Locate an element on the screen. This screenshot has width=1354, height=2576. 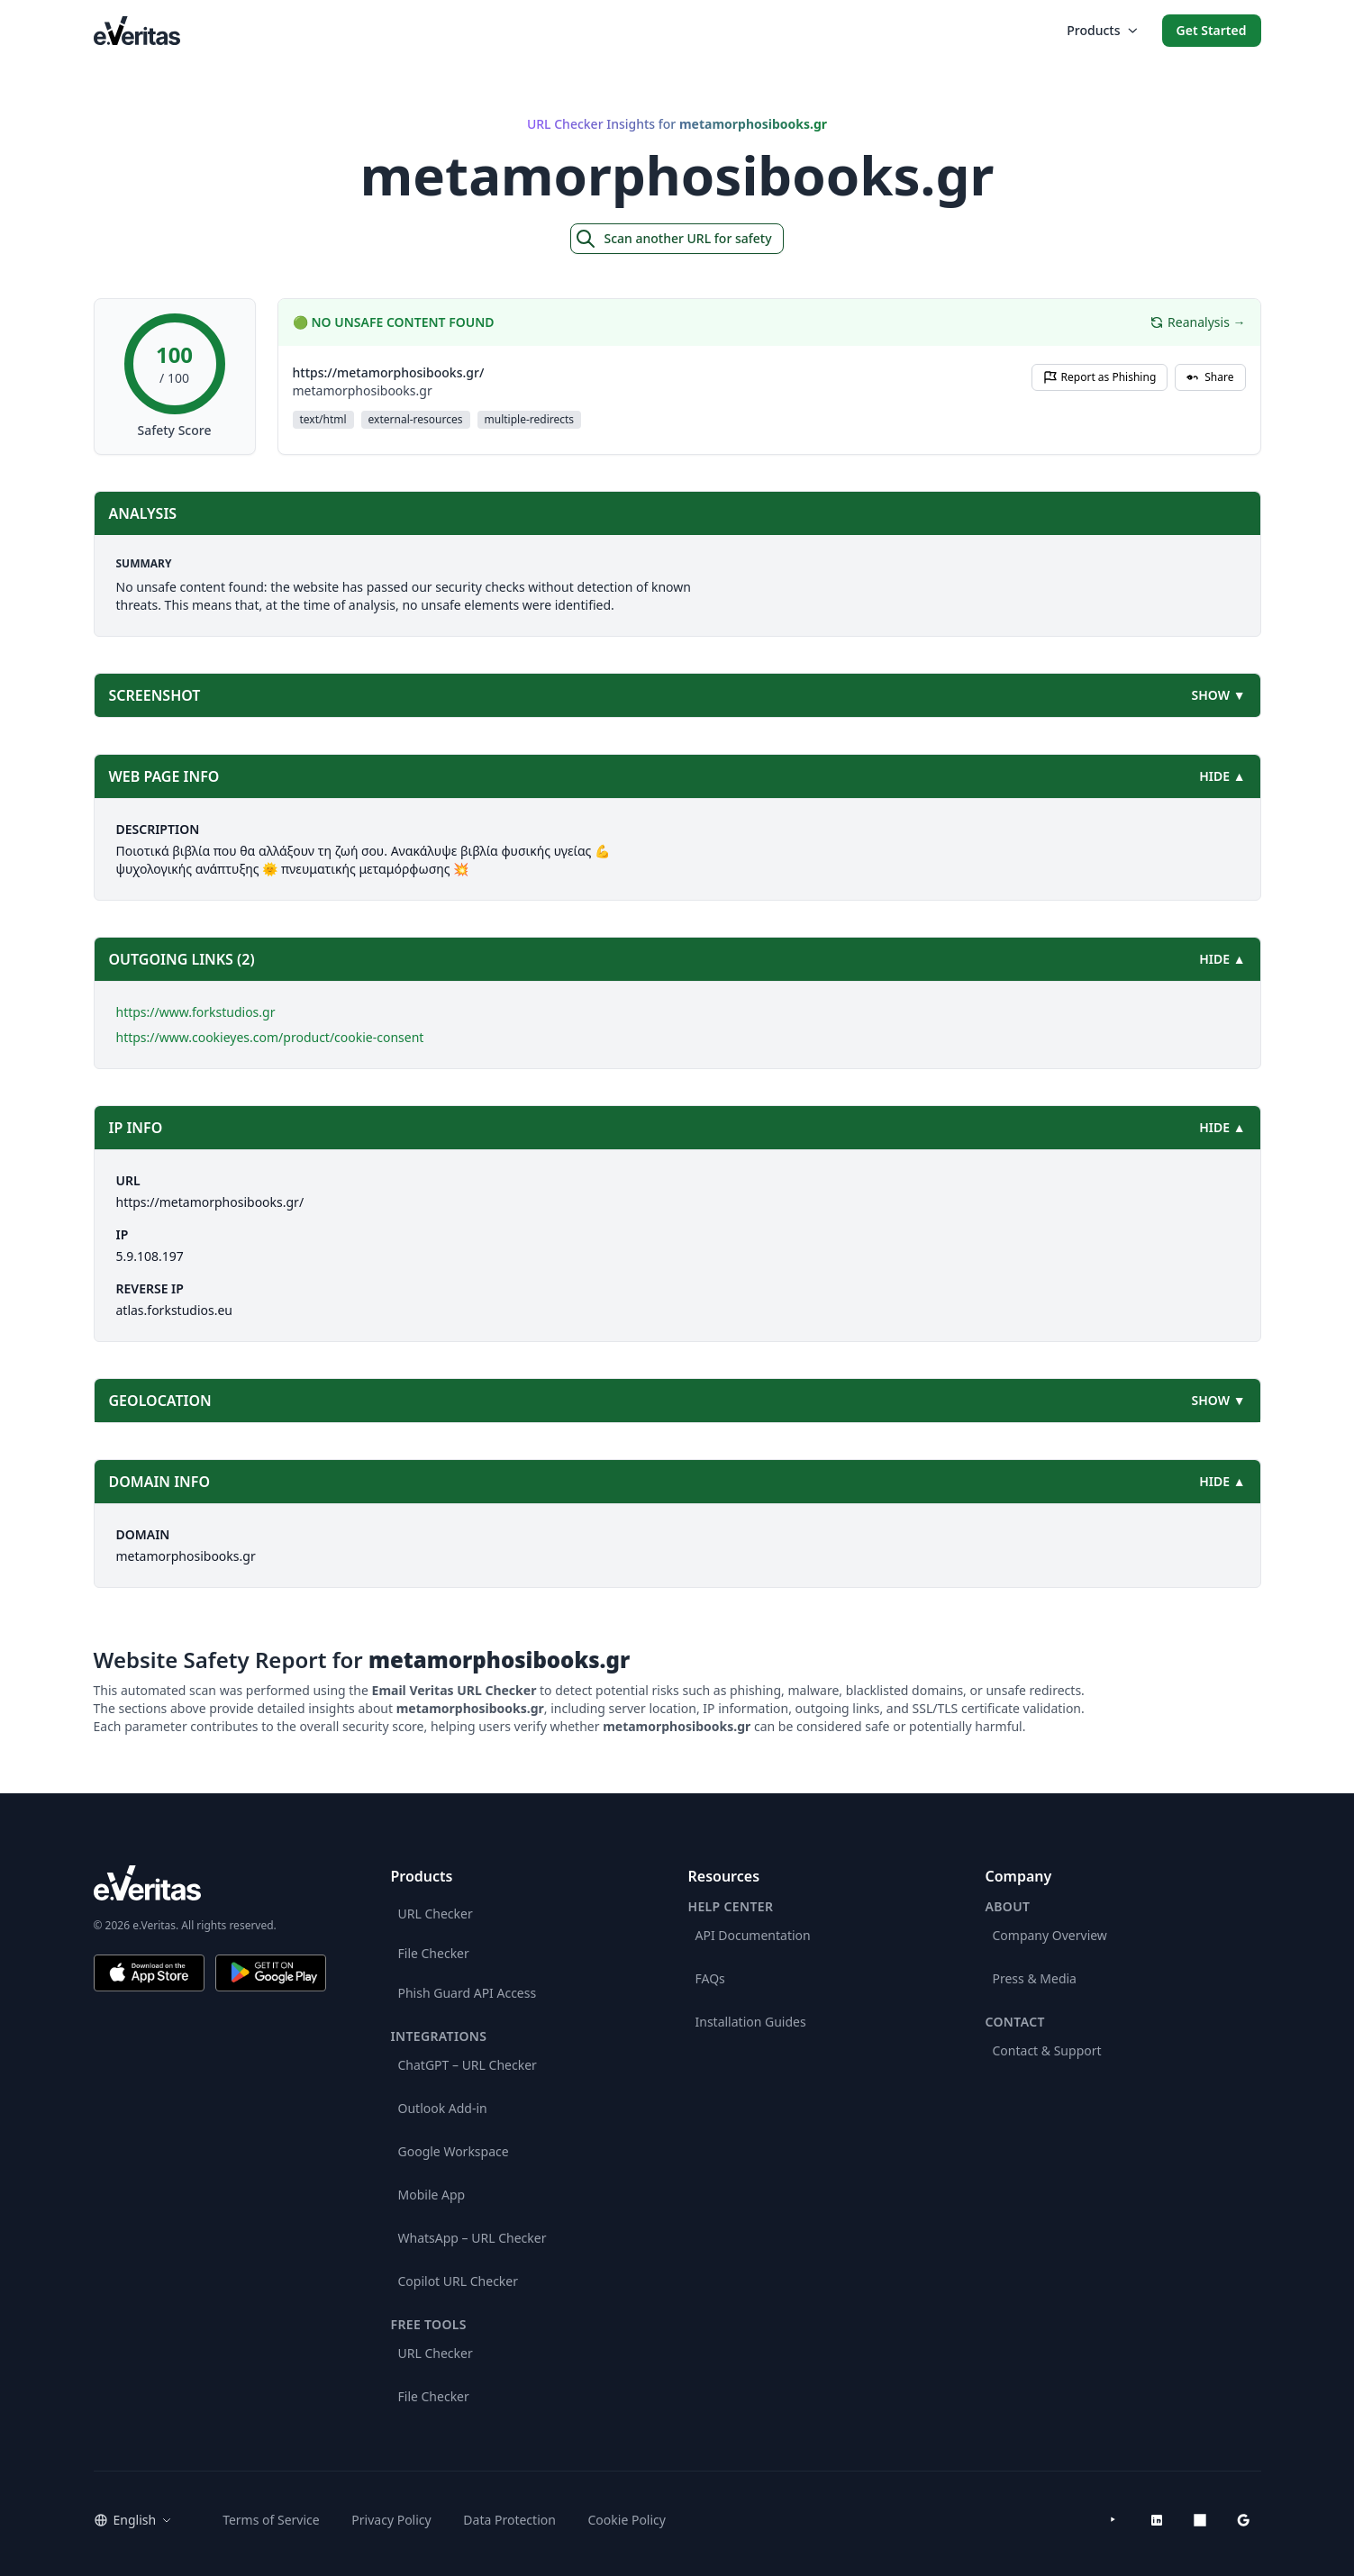
[Download on the App Store] is located at coordinates (149, 1973).